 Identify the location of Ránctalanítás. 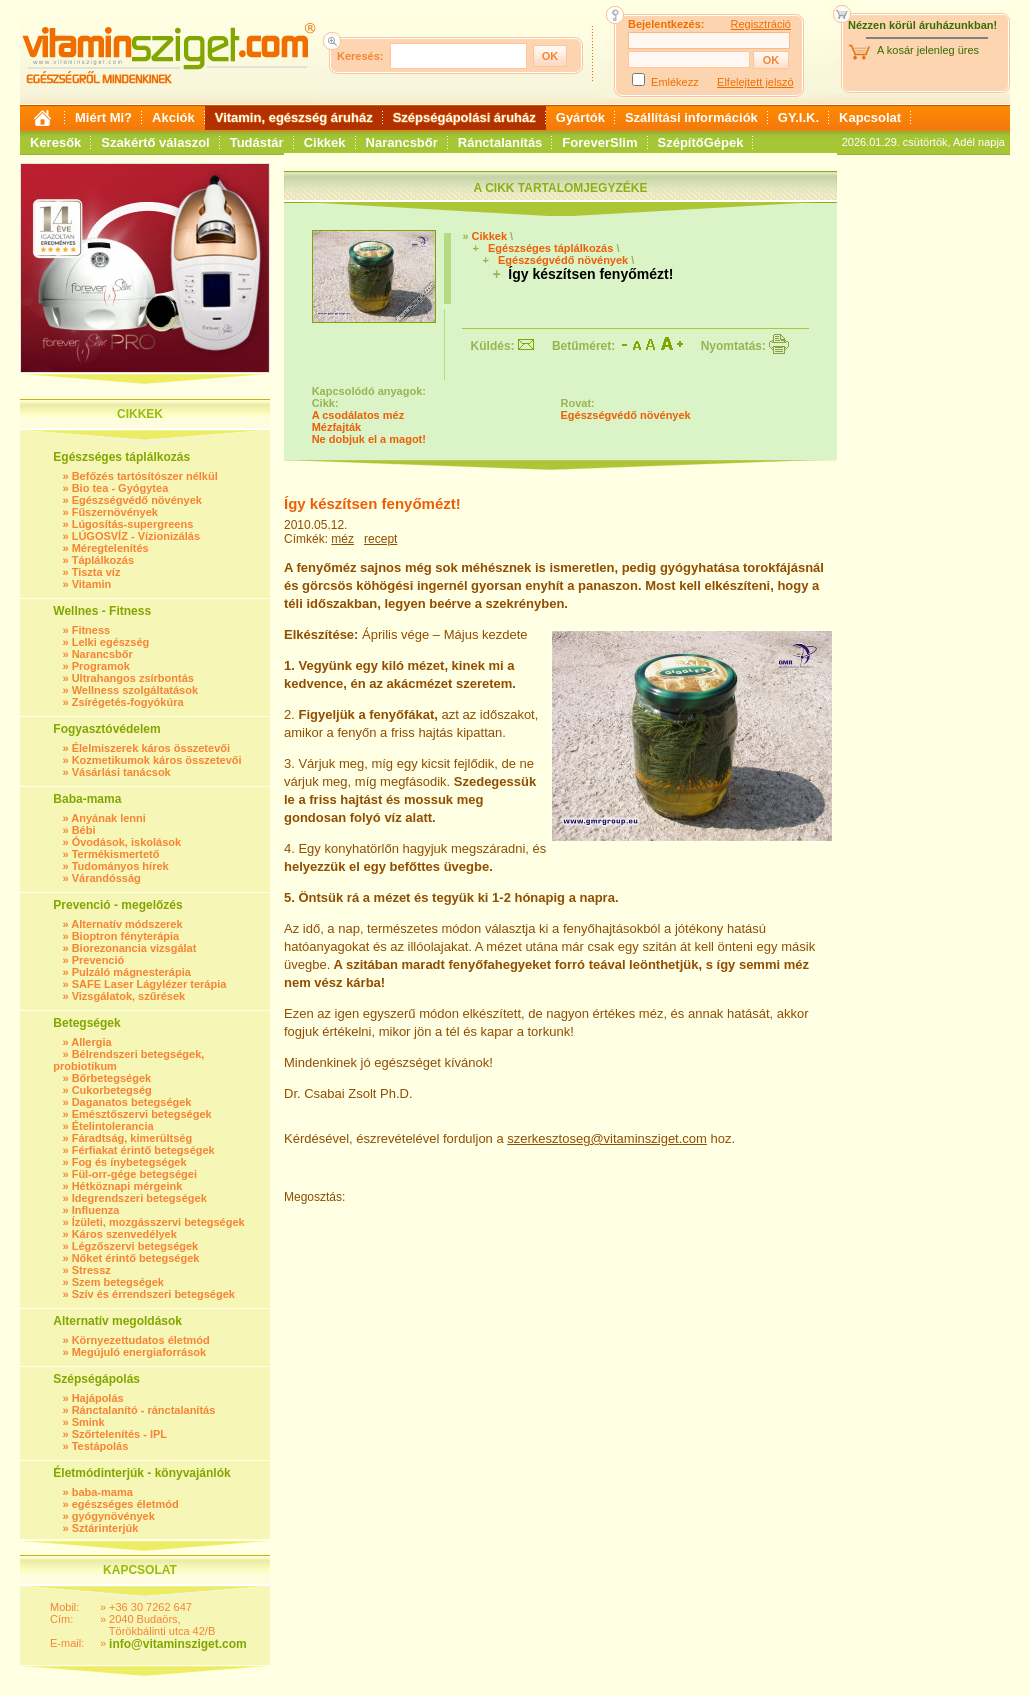
(500, 142).